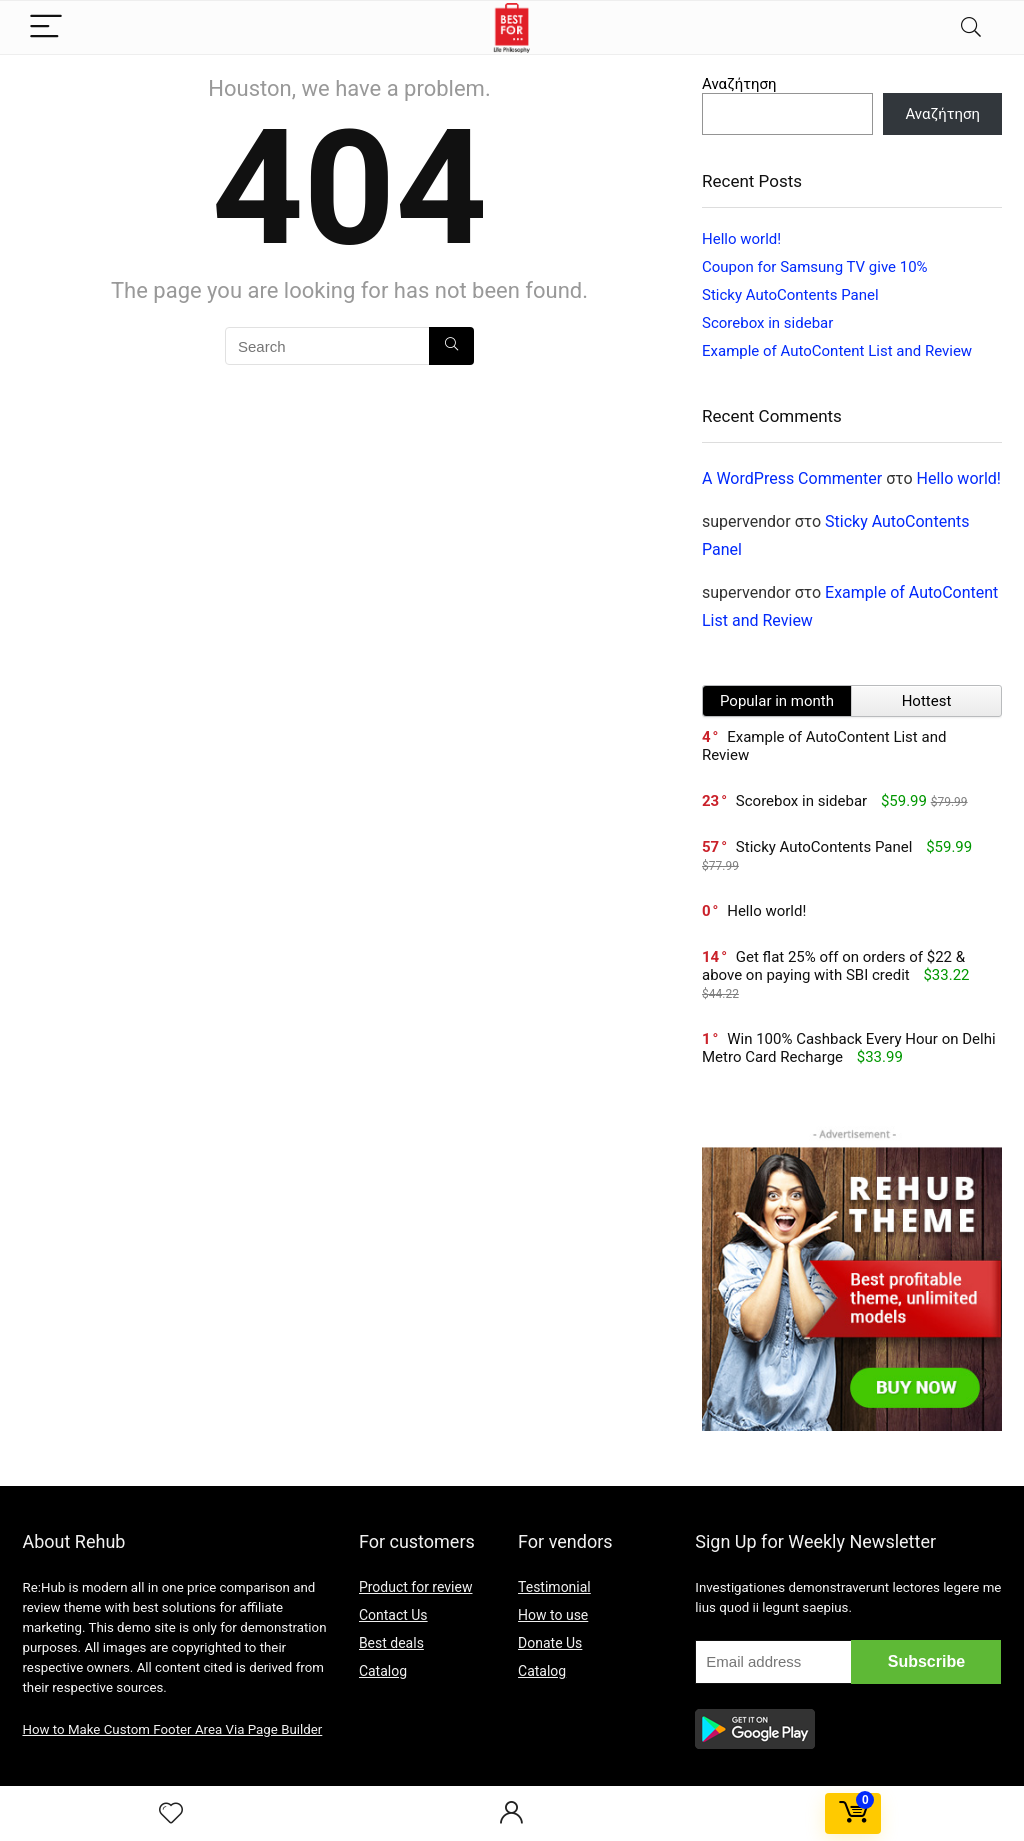  What do you see at coordinates (171, 1814) in the screenshot?
I see `[Wishlist]` at bounding box center [171, 1814].